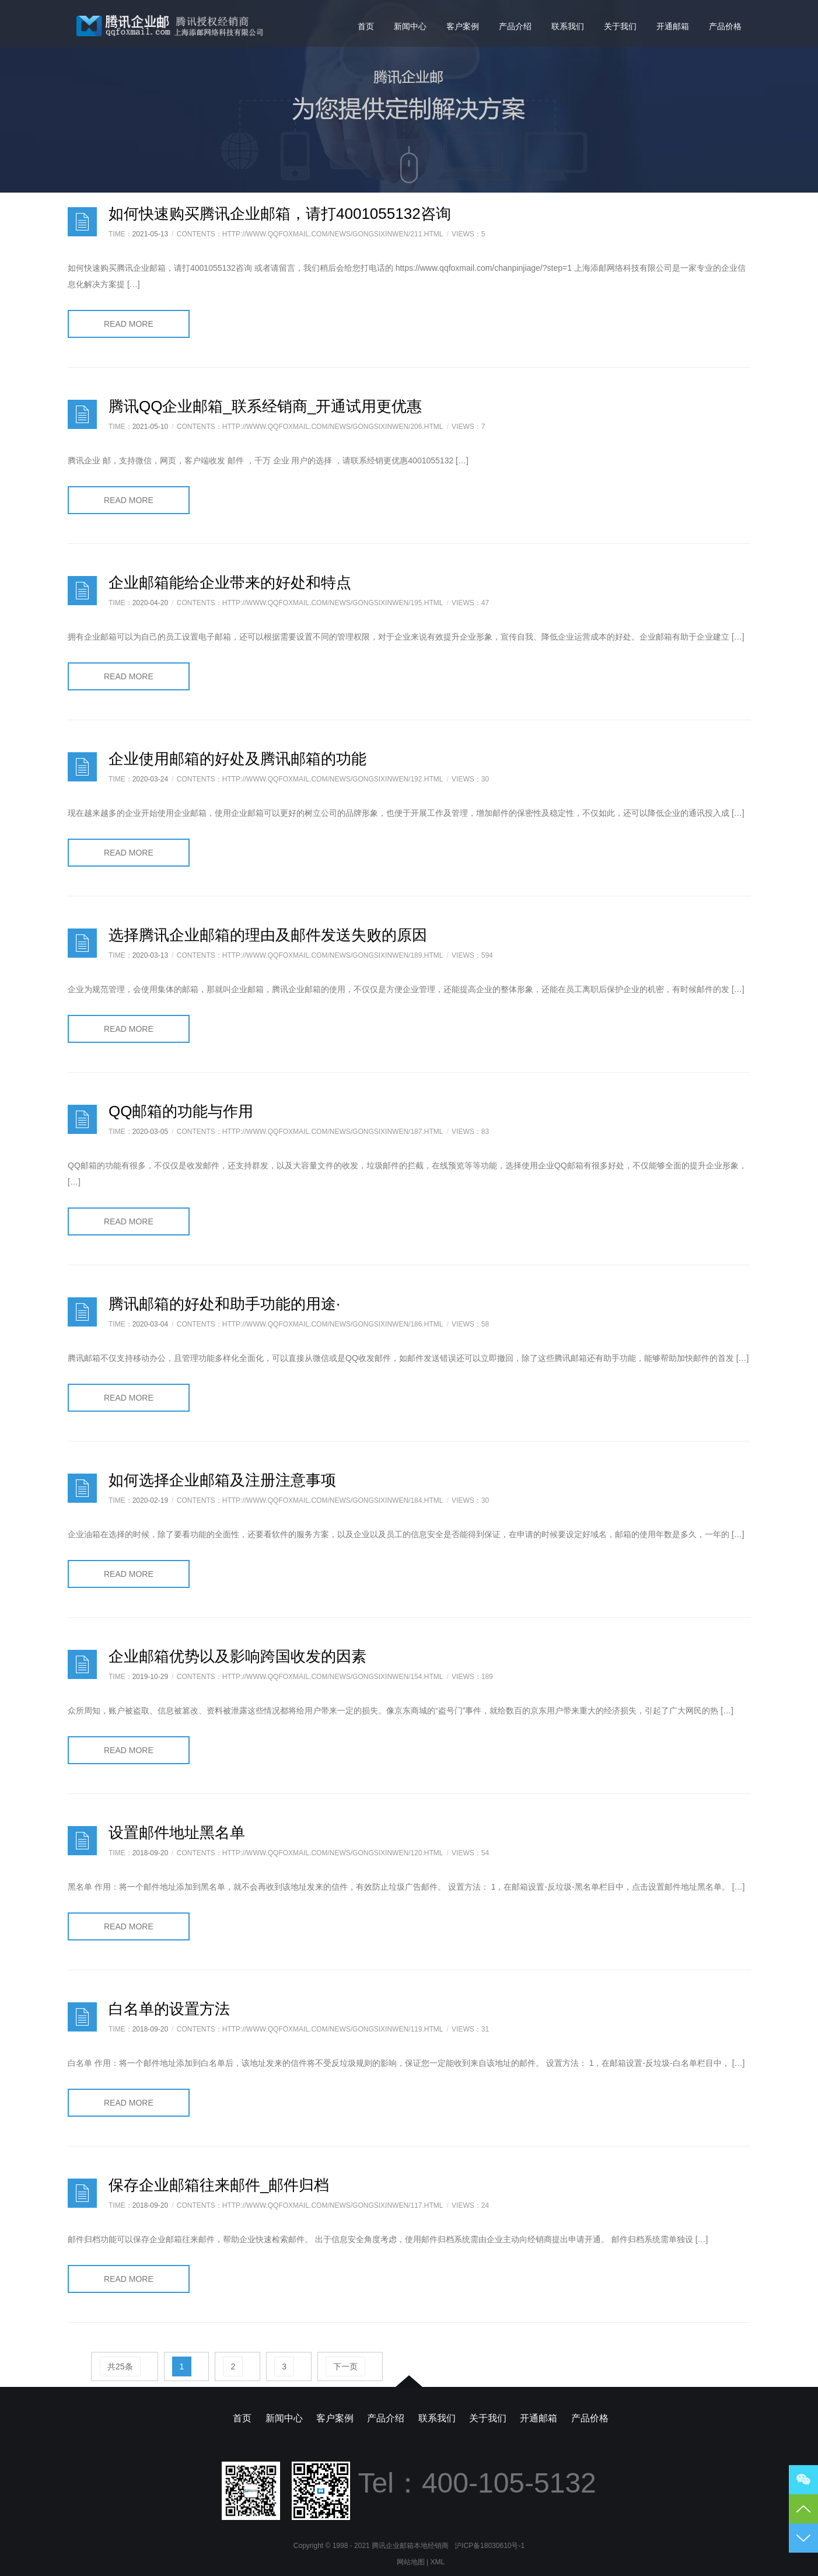 This screenshot has width=818, height=2576. Describe the element at coordinates (150, 1677) in the screenshot. I see `2019-10-29` at that location.